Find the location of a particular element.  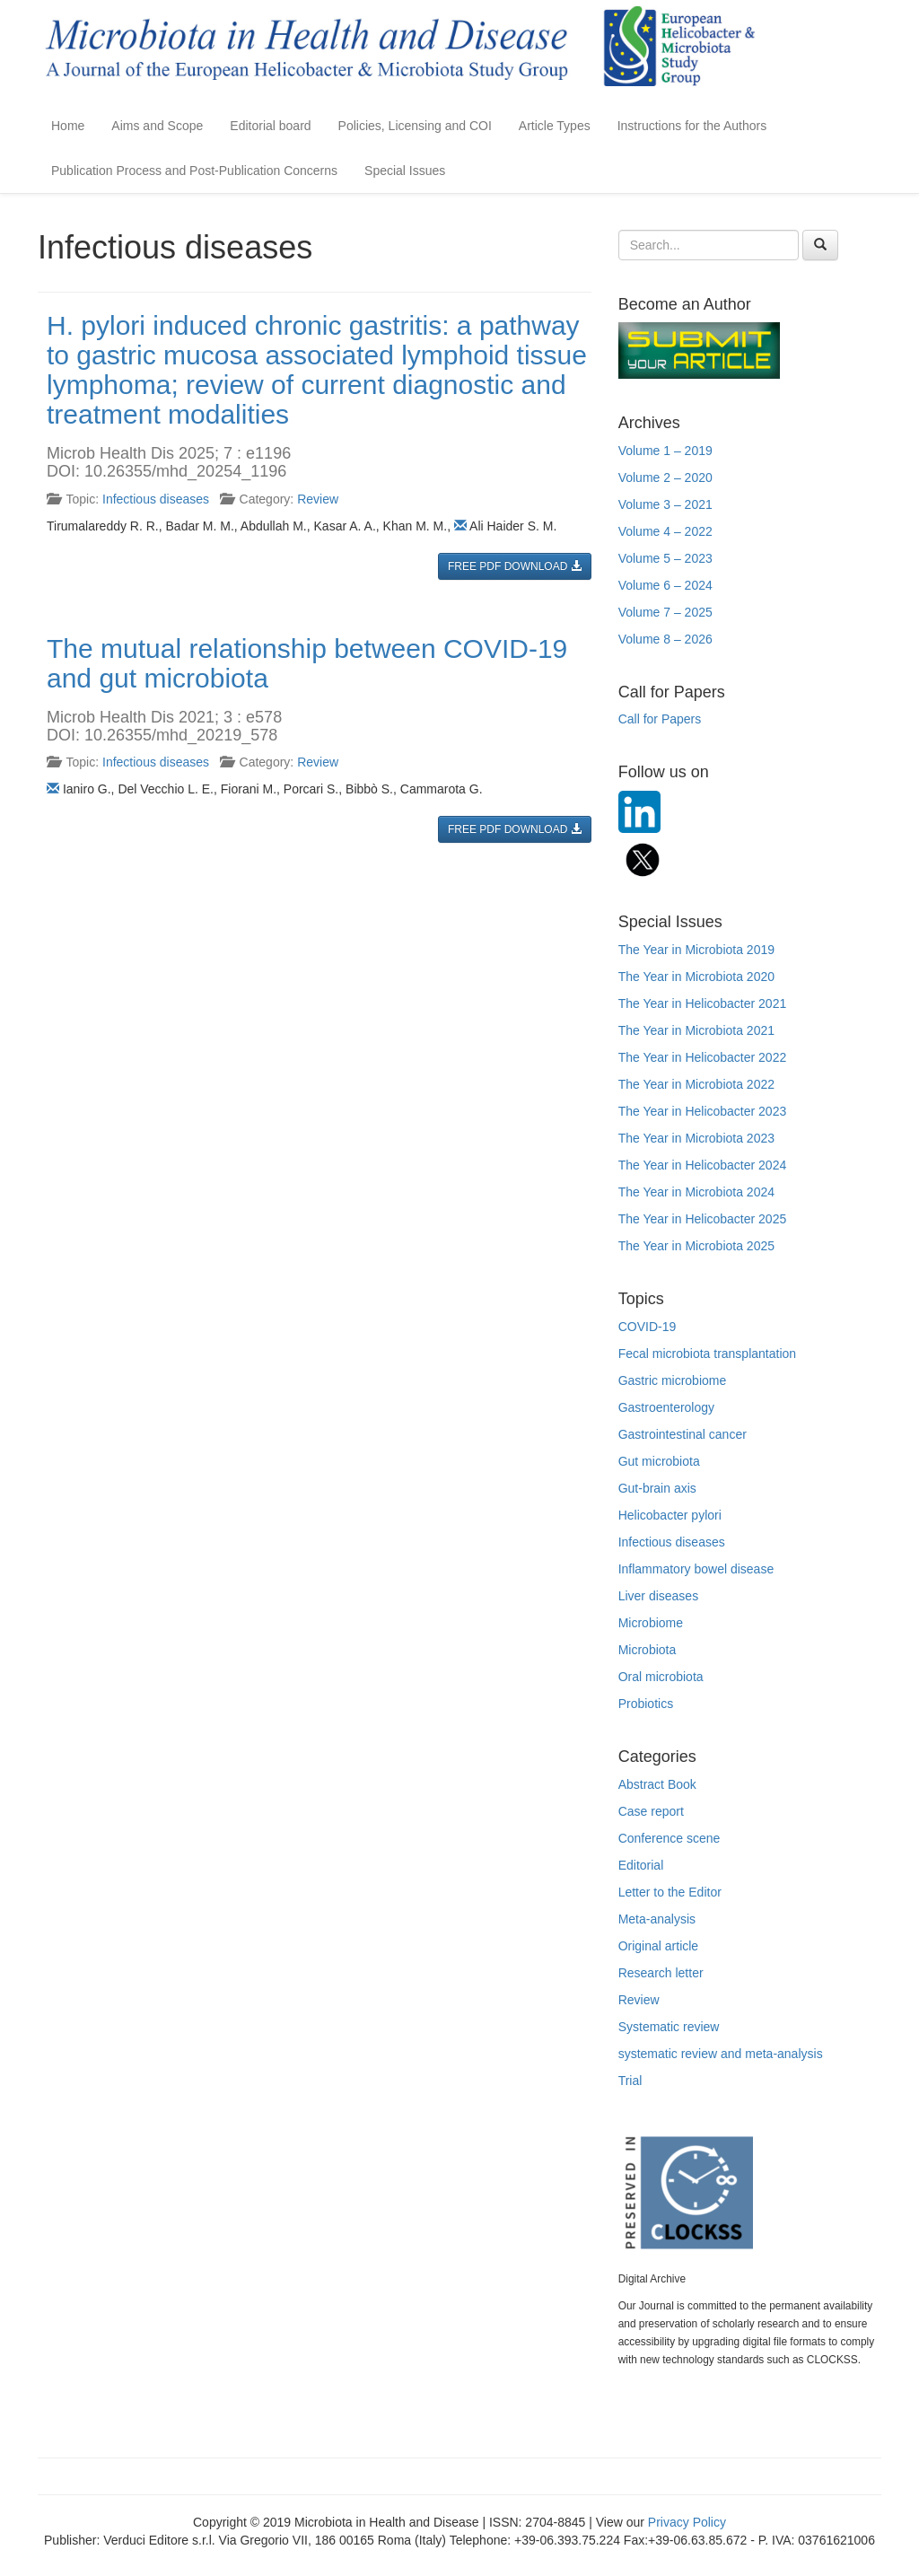

Fecal microbiota transplantation is located at coordinates (707, 1353).